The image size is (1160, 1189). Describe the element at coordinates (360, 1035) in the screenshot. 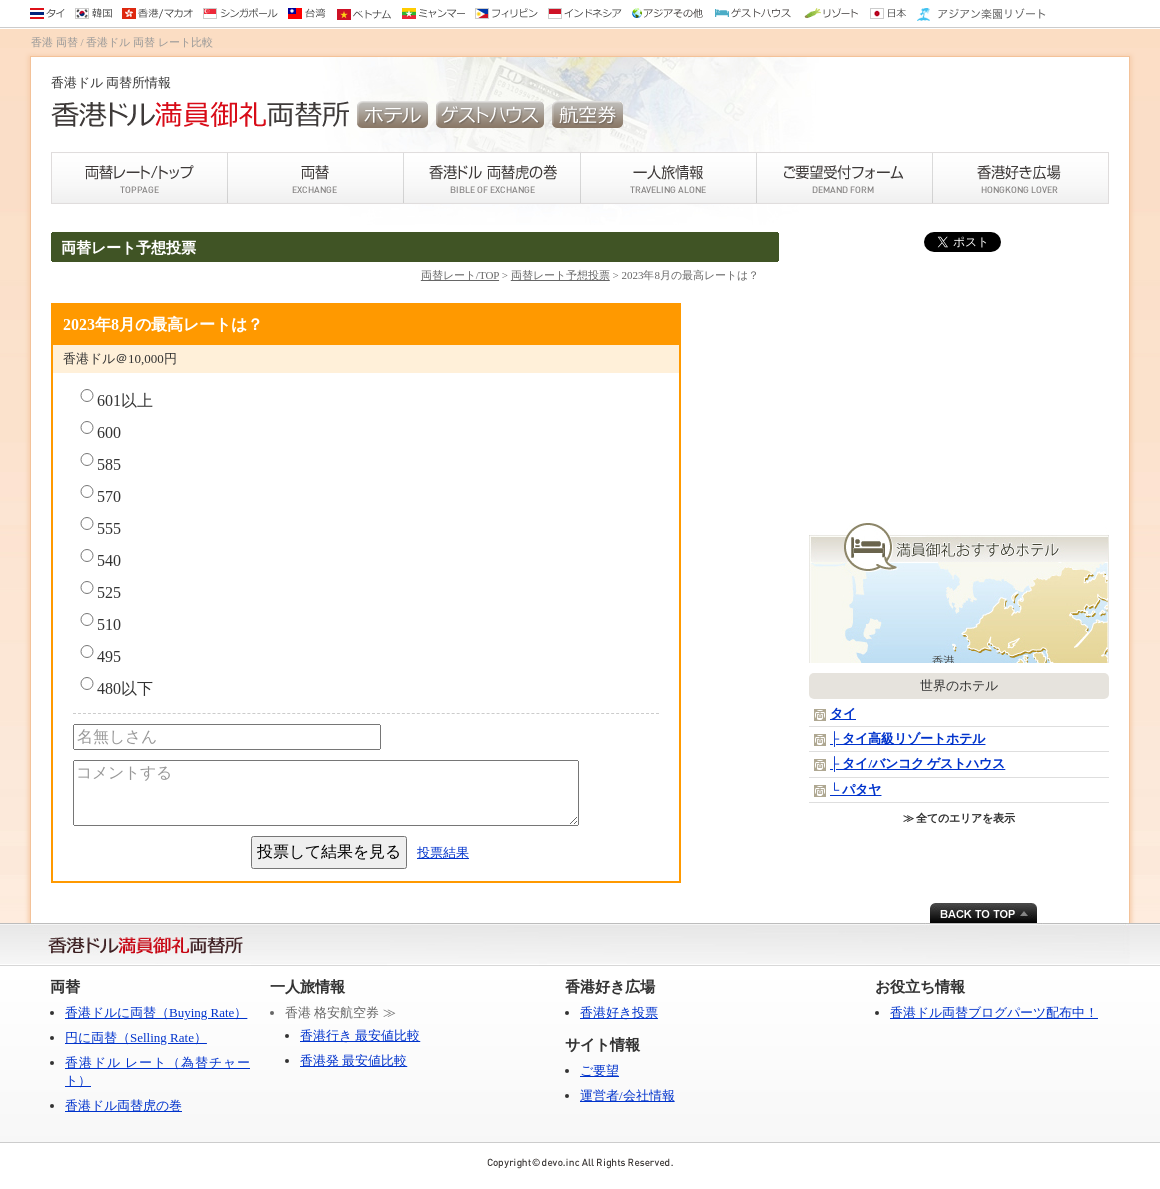

I see `香港行き 最安値比較` at that location.